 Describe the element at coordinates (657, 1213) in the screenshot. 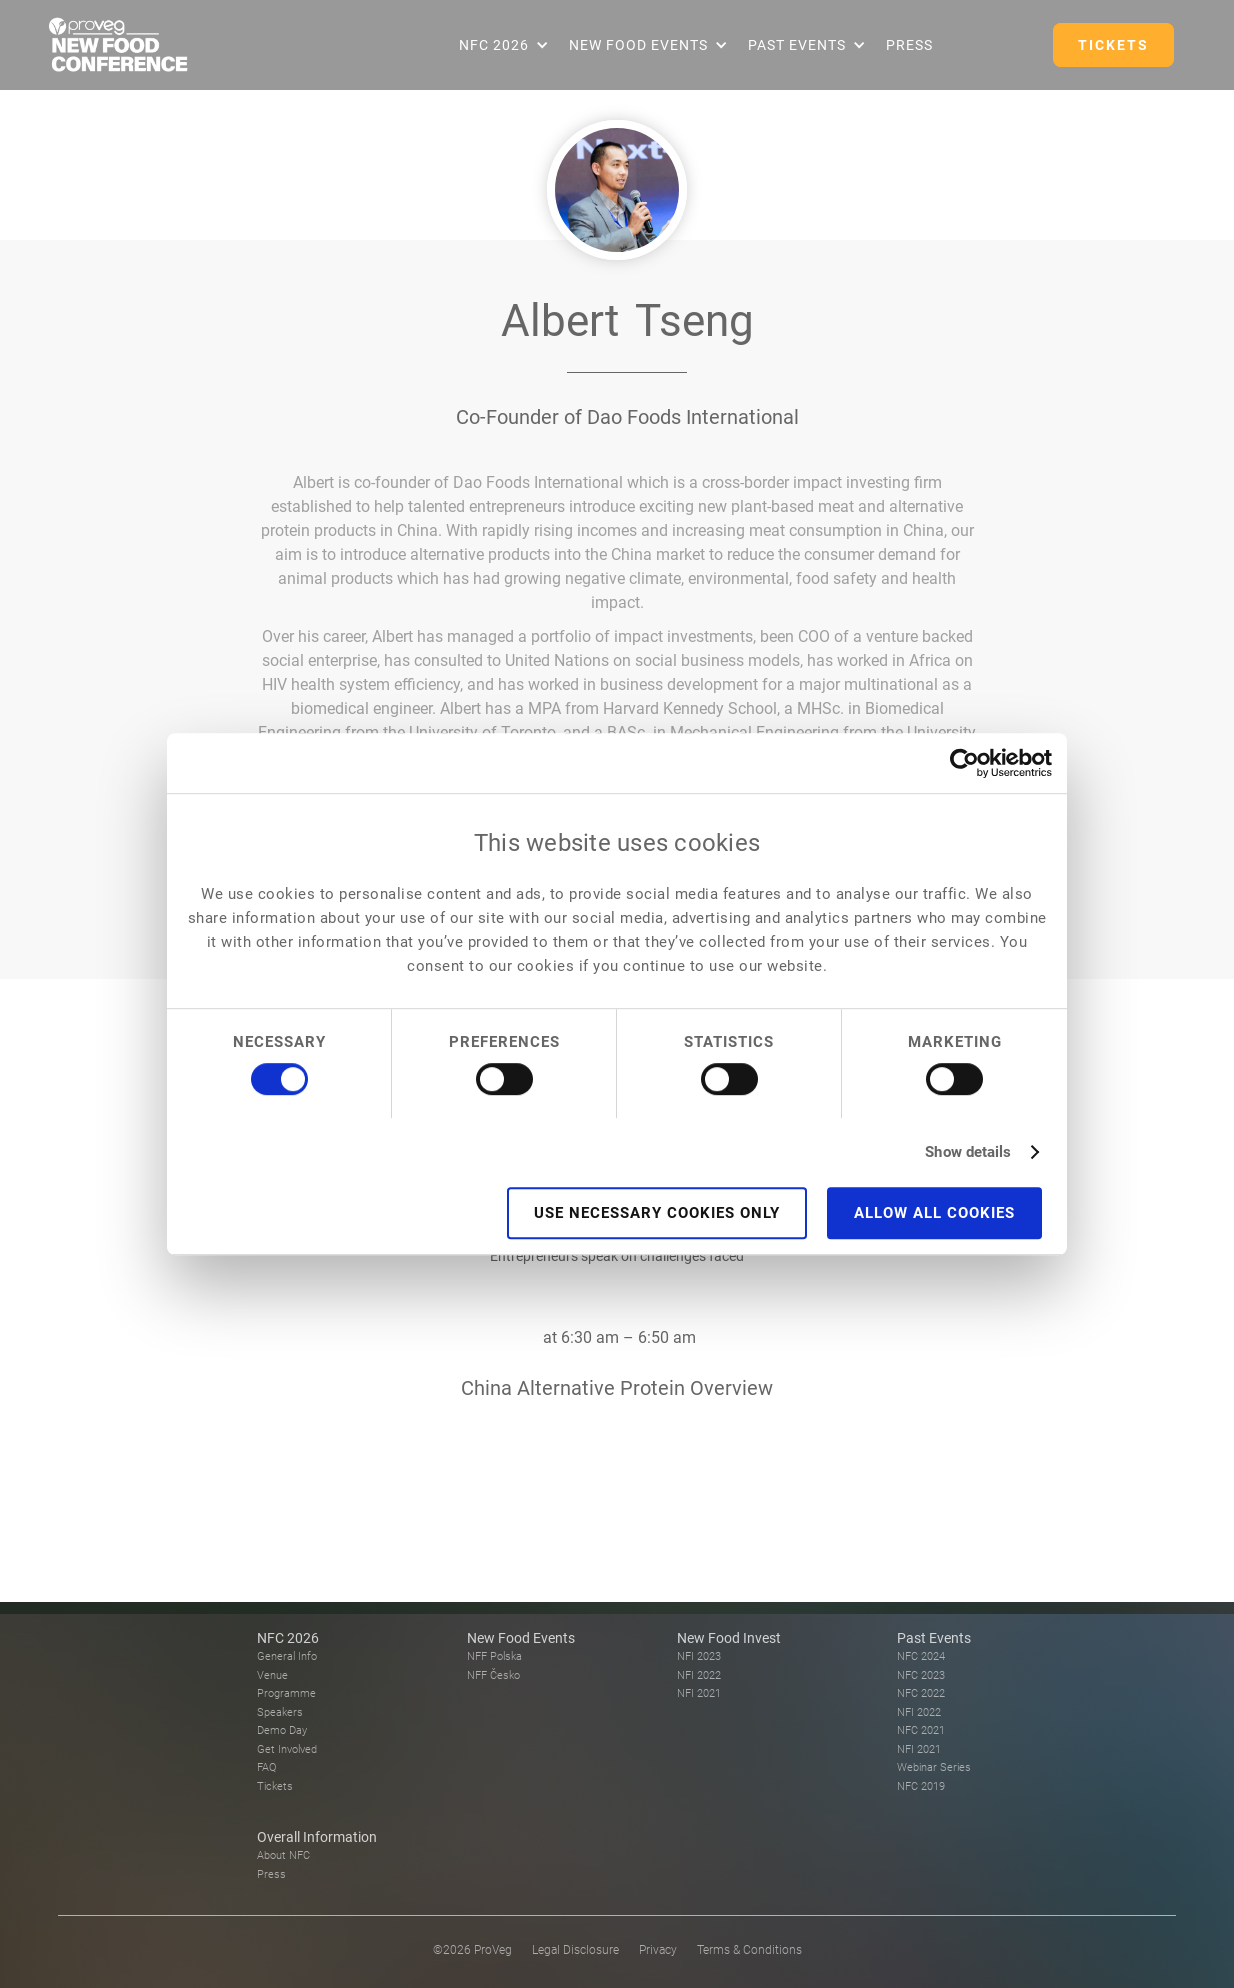

I see `Use necessary cookies only` at that location.